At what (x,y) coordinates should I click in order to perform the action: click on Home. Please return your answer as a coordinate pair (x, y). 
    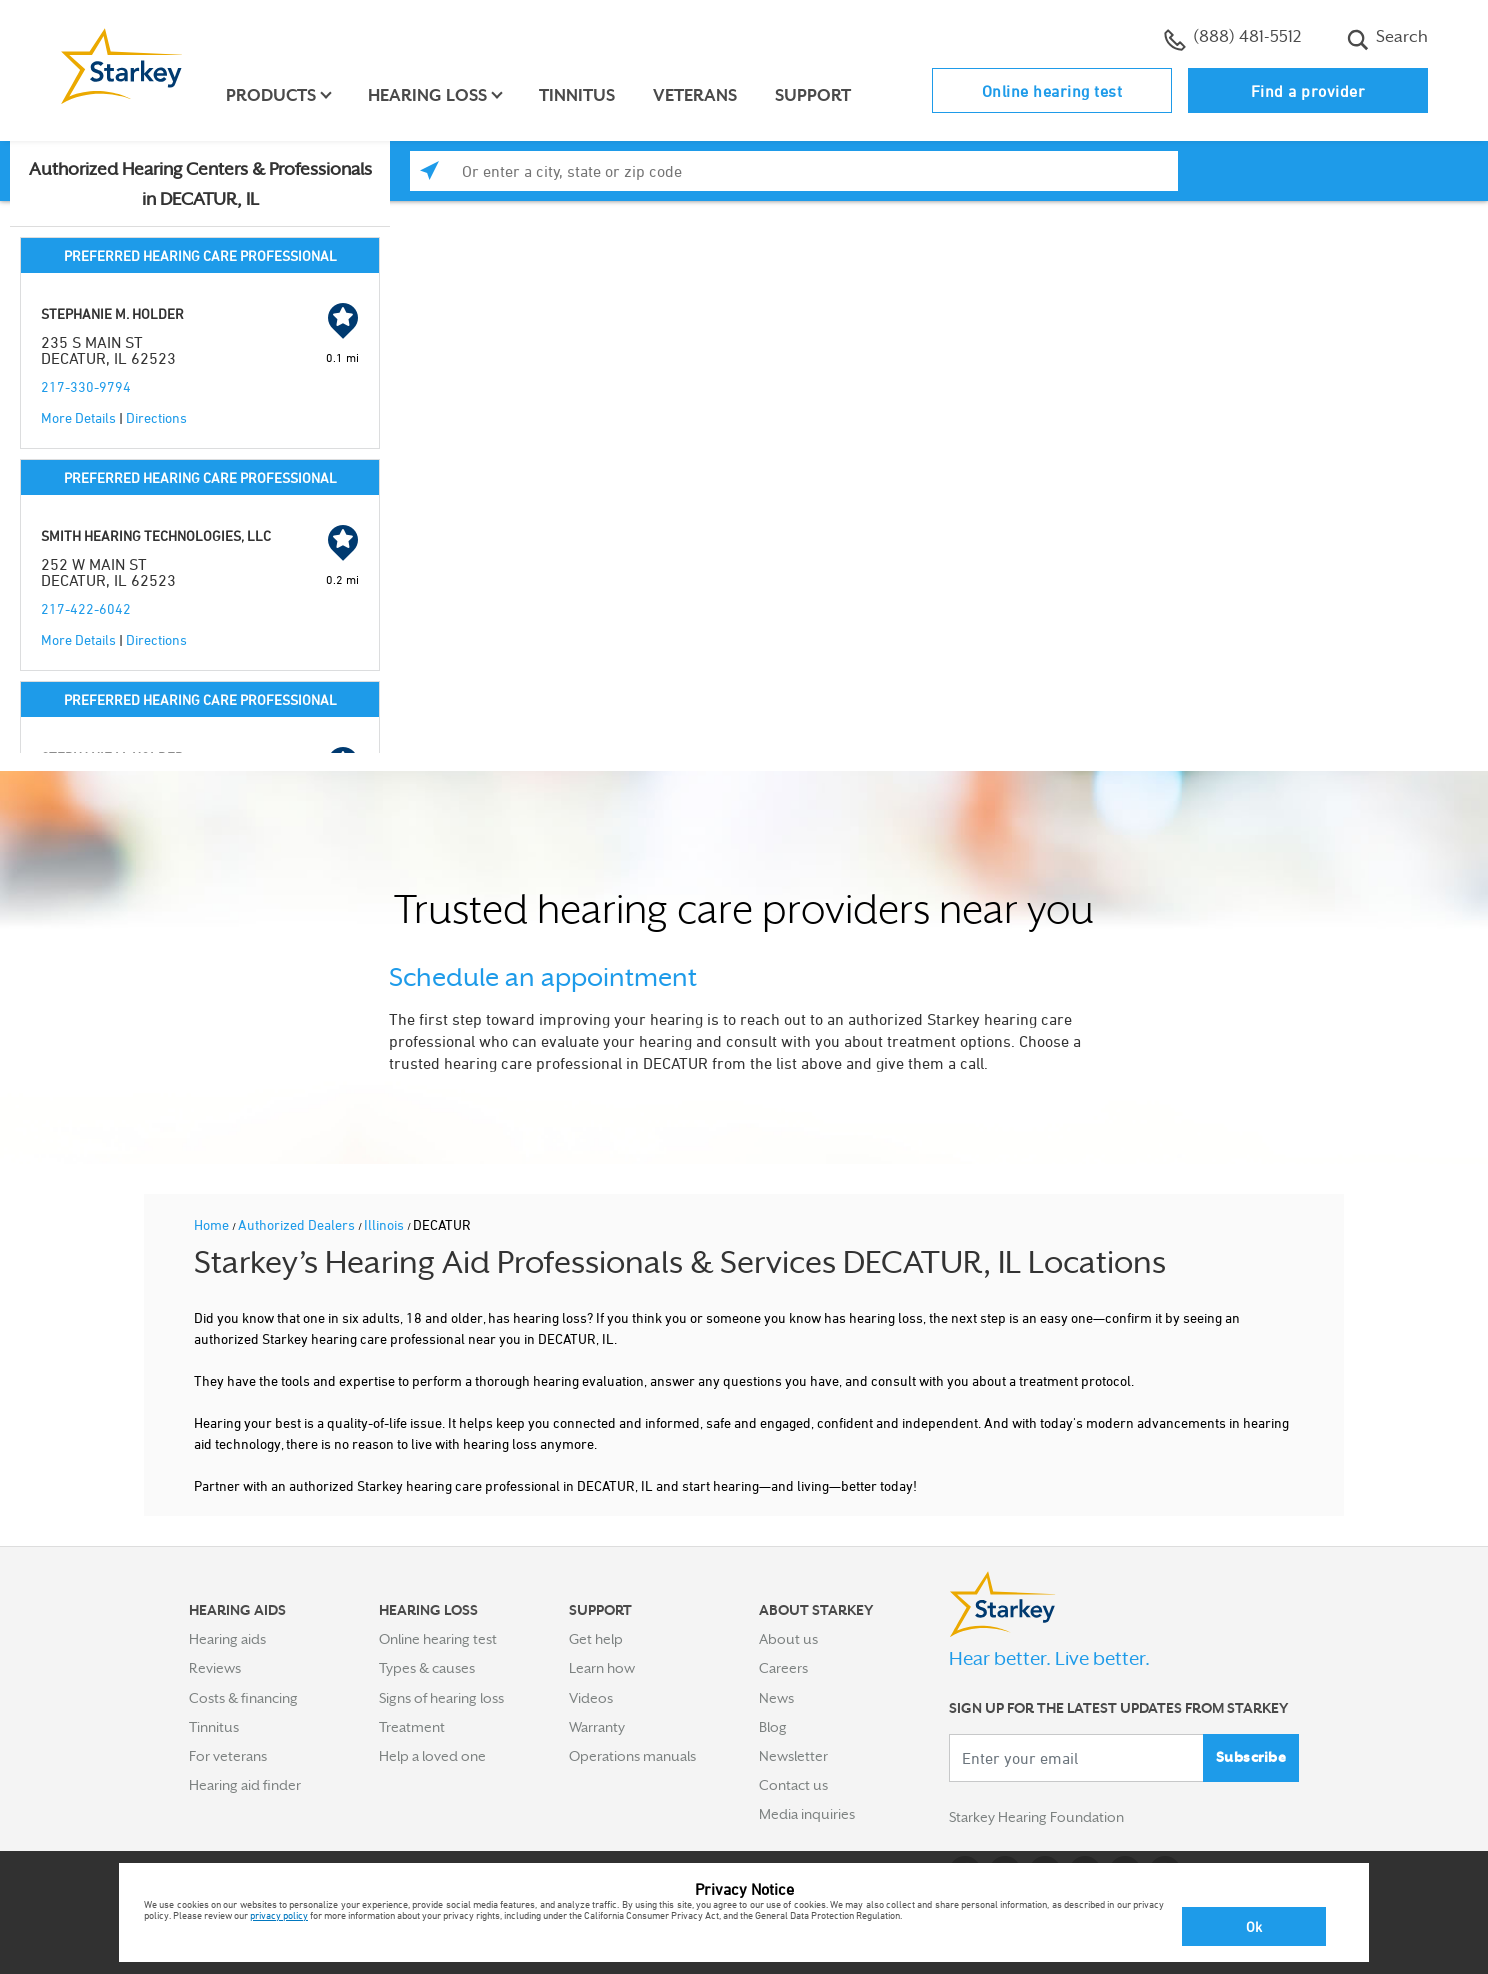
    Looking at the image, I should click on (213, 1224).